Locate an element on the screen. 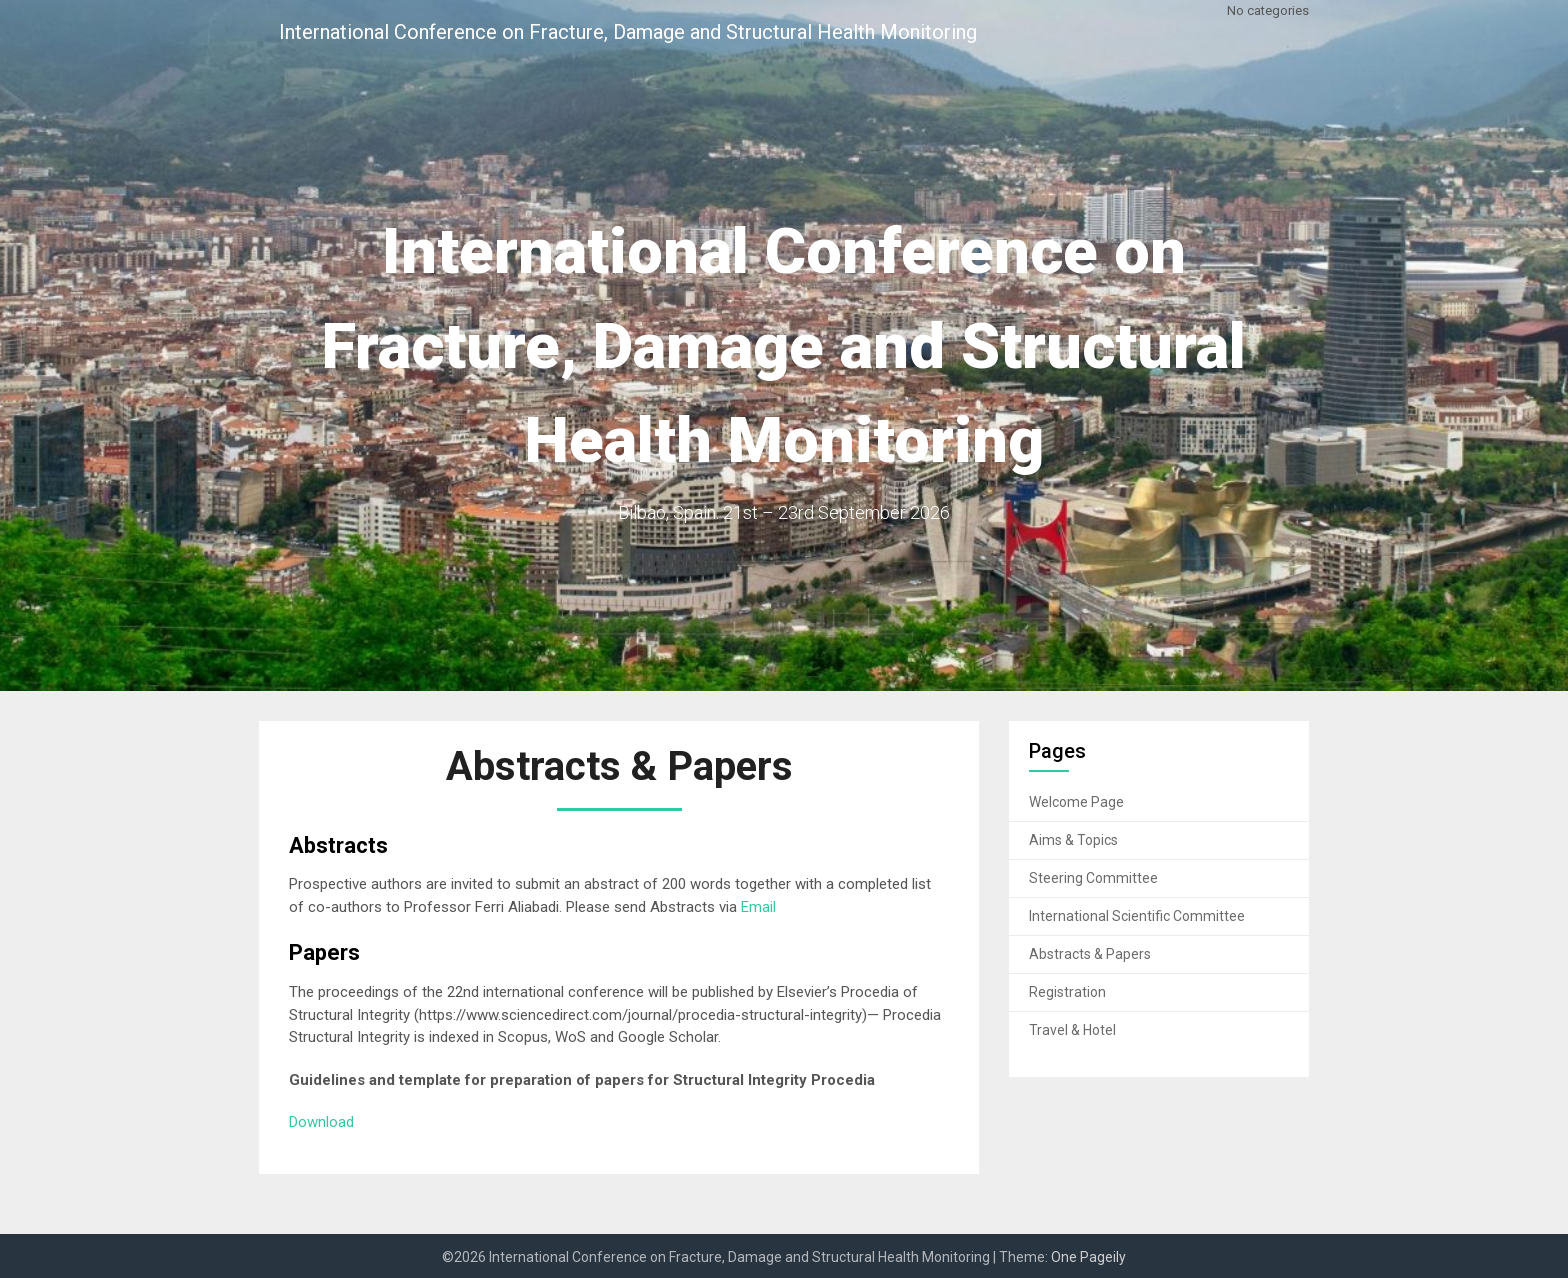 This screenshot has height=1278, width=1568. International Scientific Committee is located at coordinates (1137, 916).